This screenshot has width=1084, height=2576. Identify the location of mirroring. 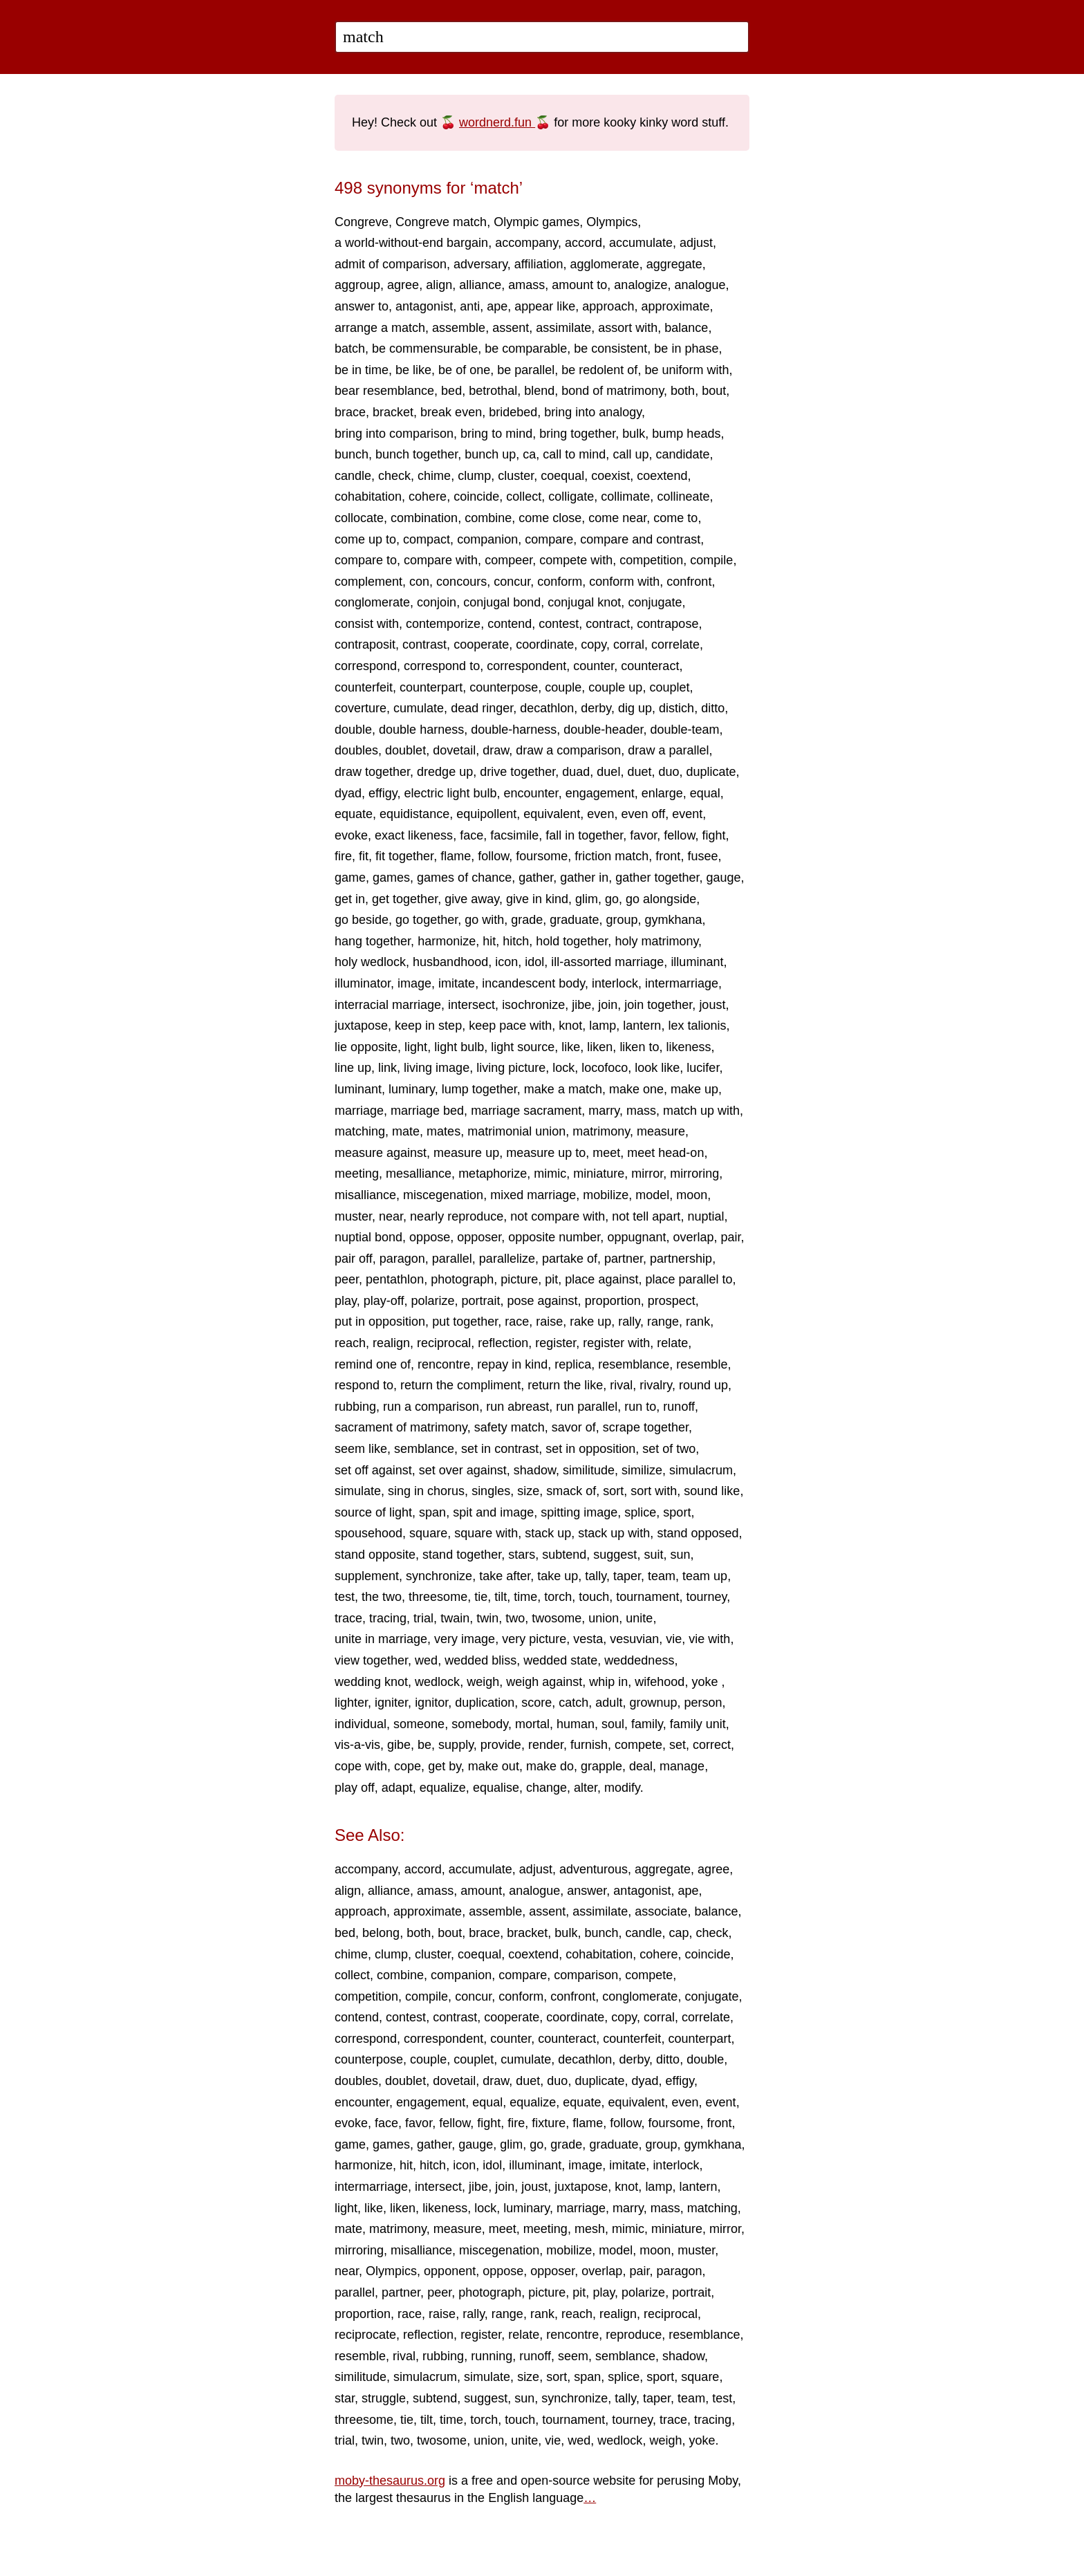
(694, 1173).